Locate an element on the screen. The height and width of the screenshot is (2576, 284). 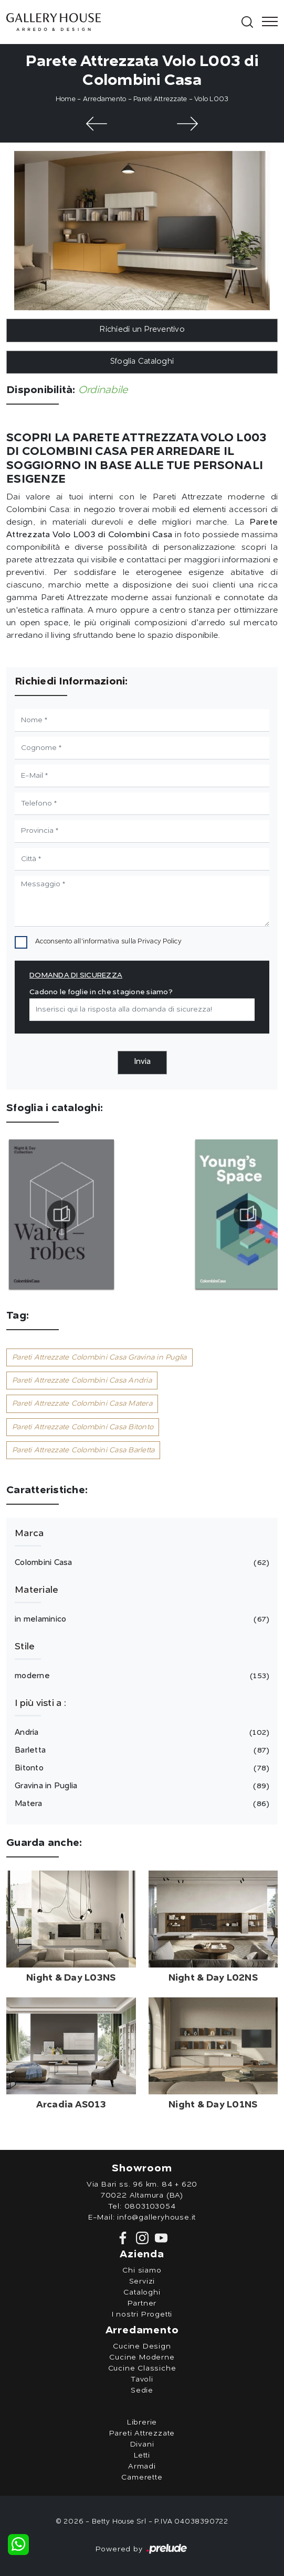
Letti is located at coordinates (142, 2455).